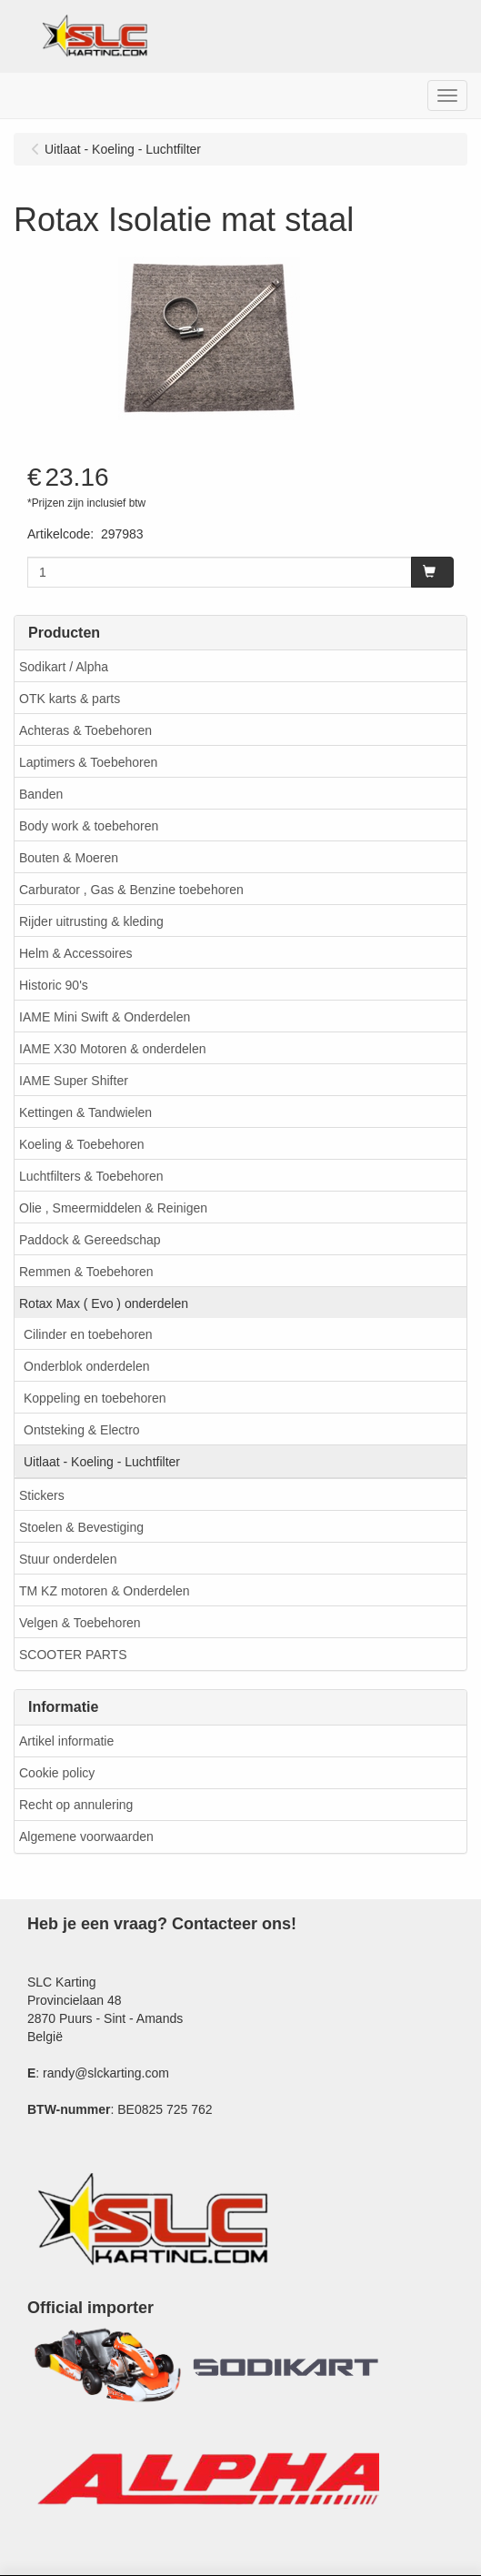  Describe the element at coordinates (90, 1240) in the screenshot. I see `Paddock & Gereedschap` at that location.